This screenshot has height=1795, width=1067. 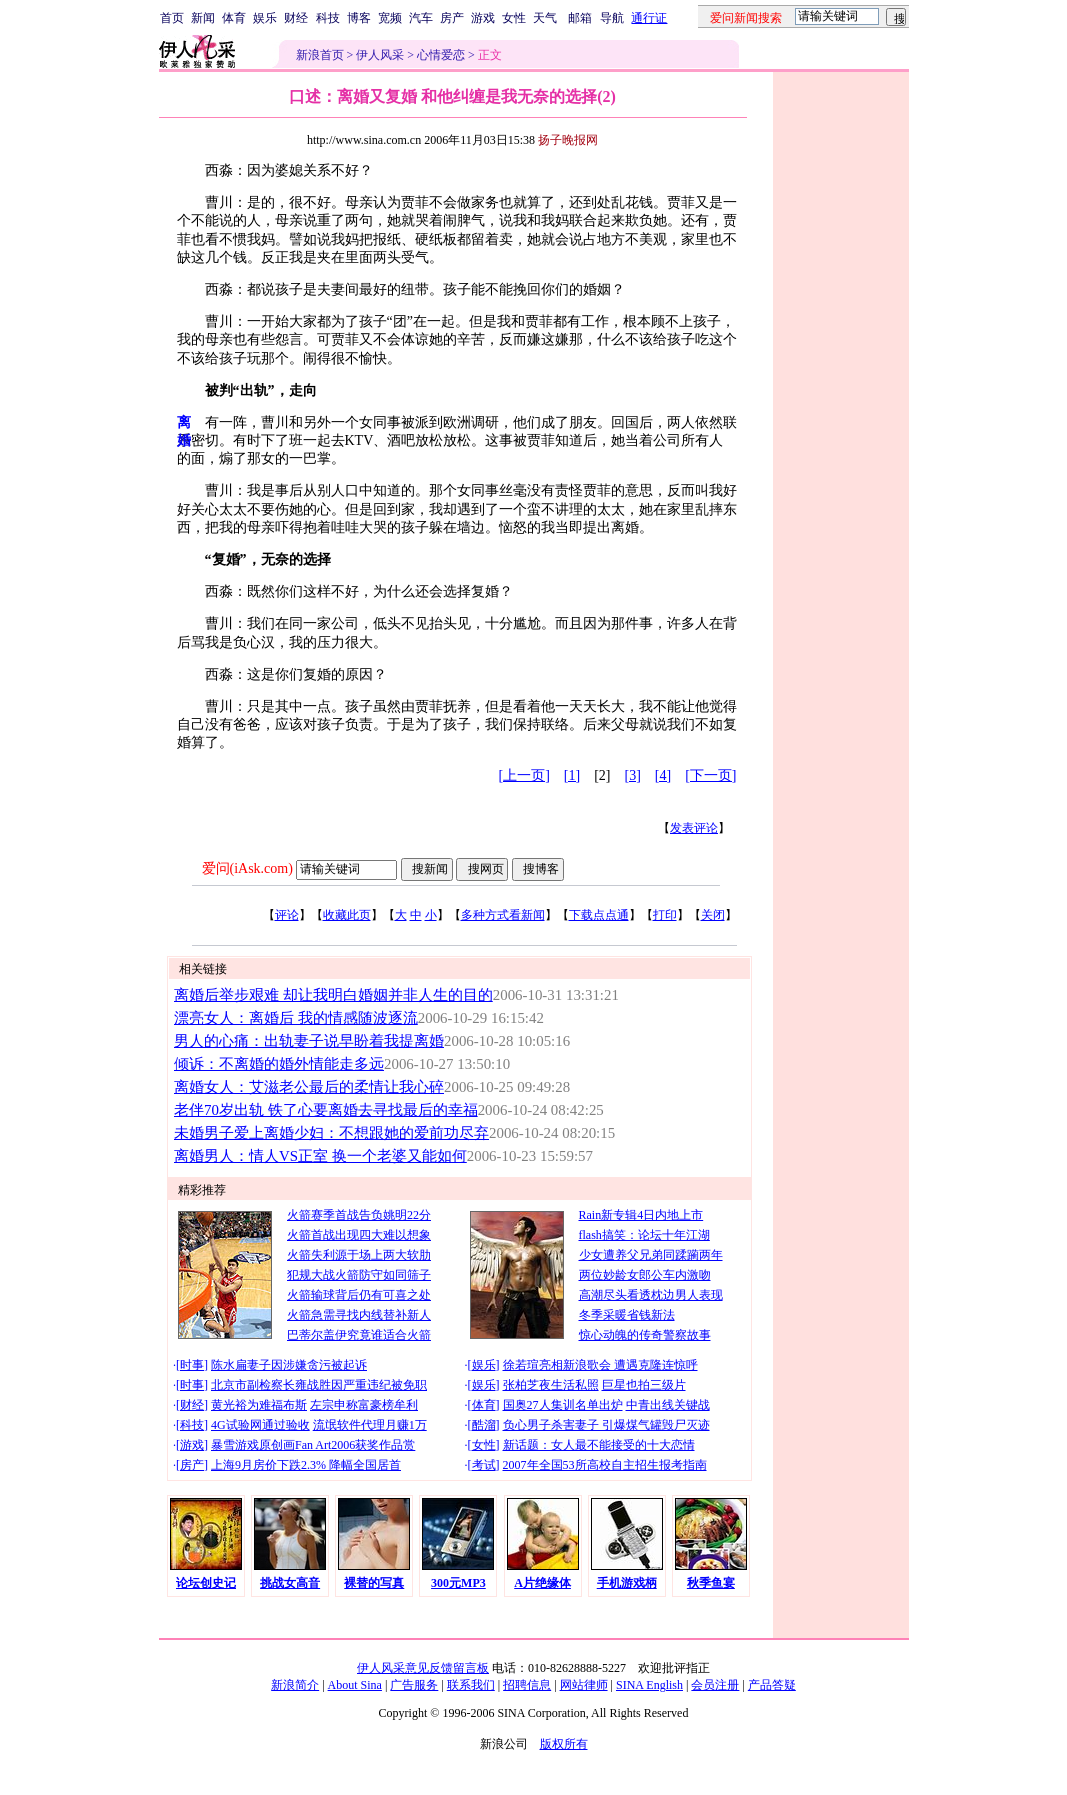 I want to click on 负心男子杀害妻子 引爆煤气罐毁尸灭迹, so click(x=606, y=1425).